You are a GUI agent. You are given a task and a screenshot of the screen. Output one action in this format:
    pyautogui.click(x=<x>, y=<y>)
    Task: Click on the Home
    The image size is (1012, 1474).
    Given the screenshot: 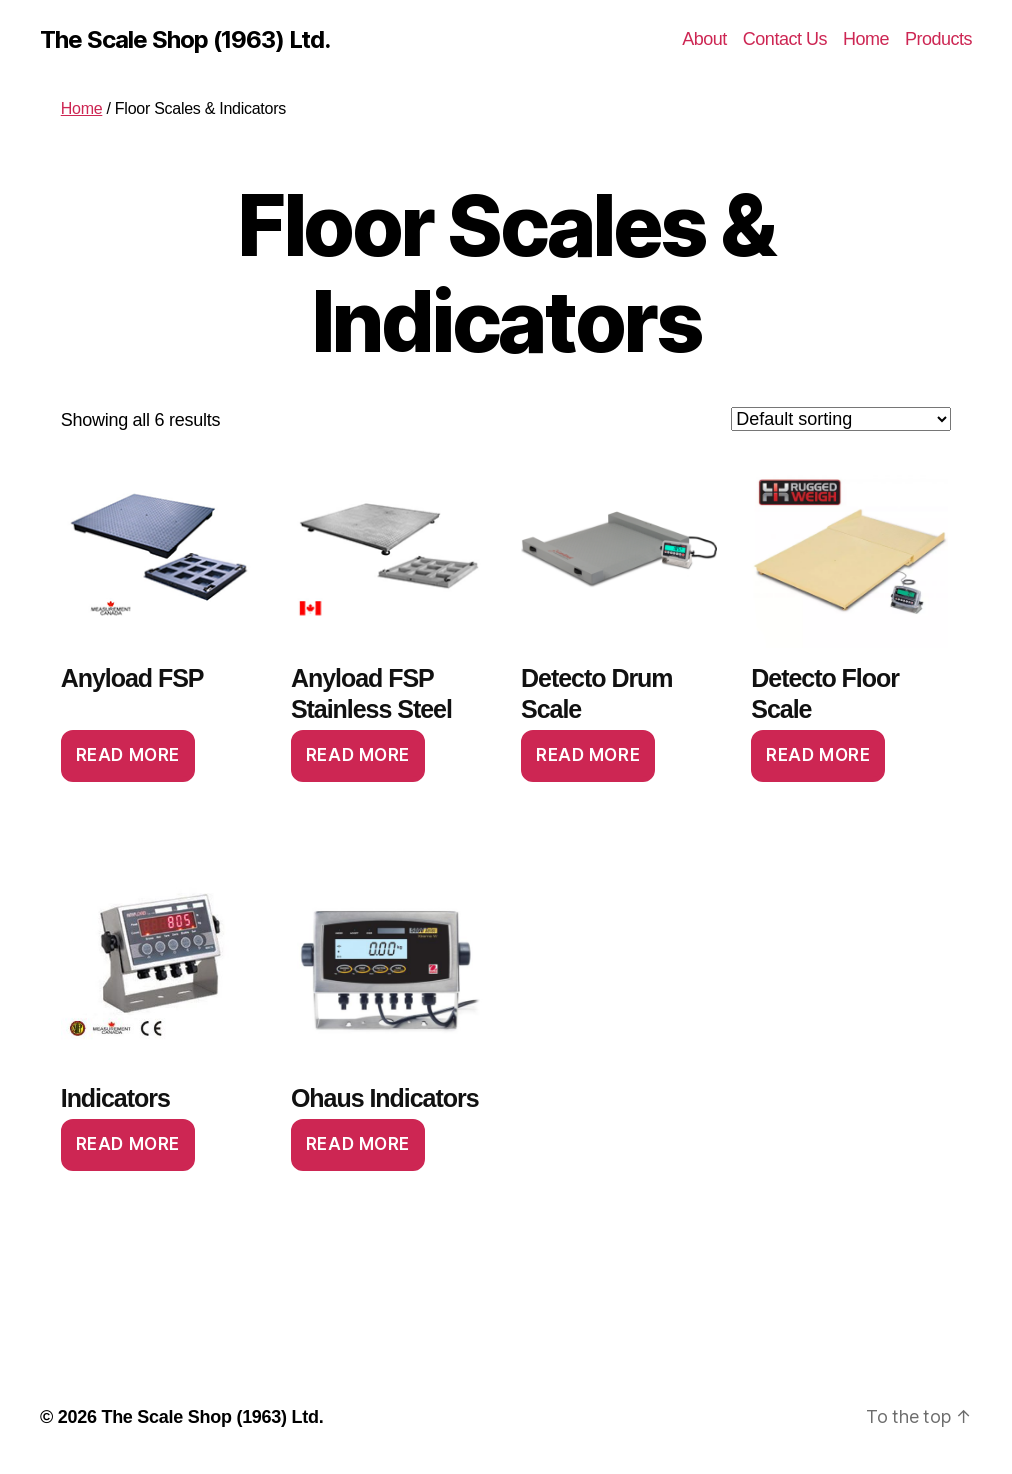 What is the action you would take?
    pyautogui.click(x=866, y=39)
    